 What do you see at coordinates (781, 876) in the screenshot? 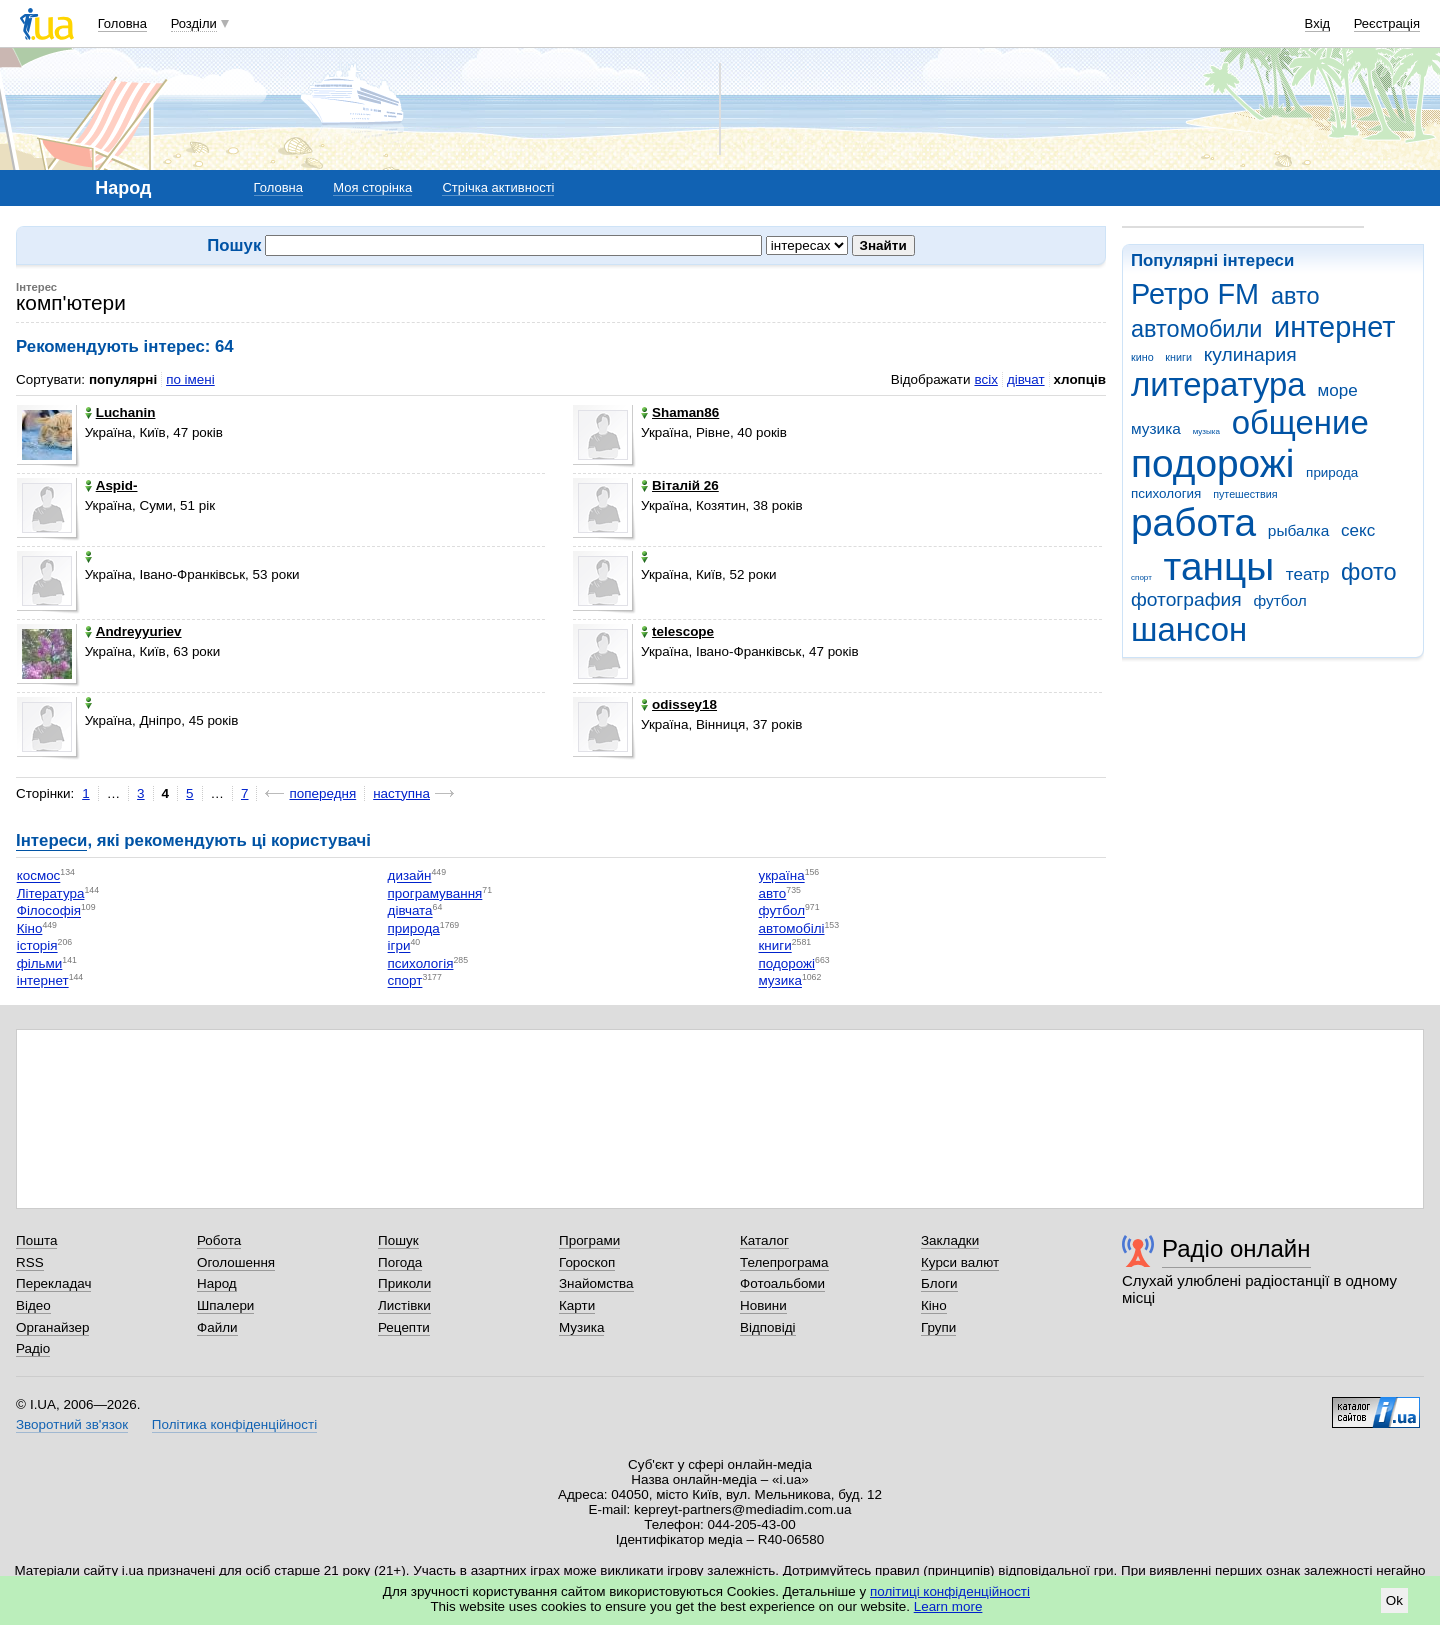
I see `україна` at bounding box center [781, 876].